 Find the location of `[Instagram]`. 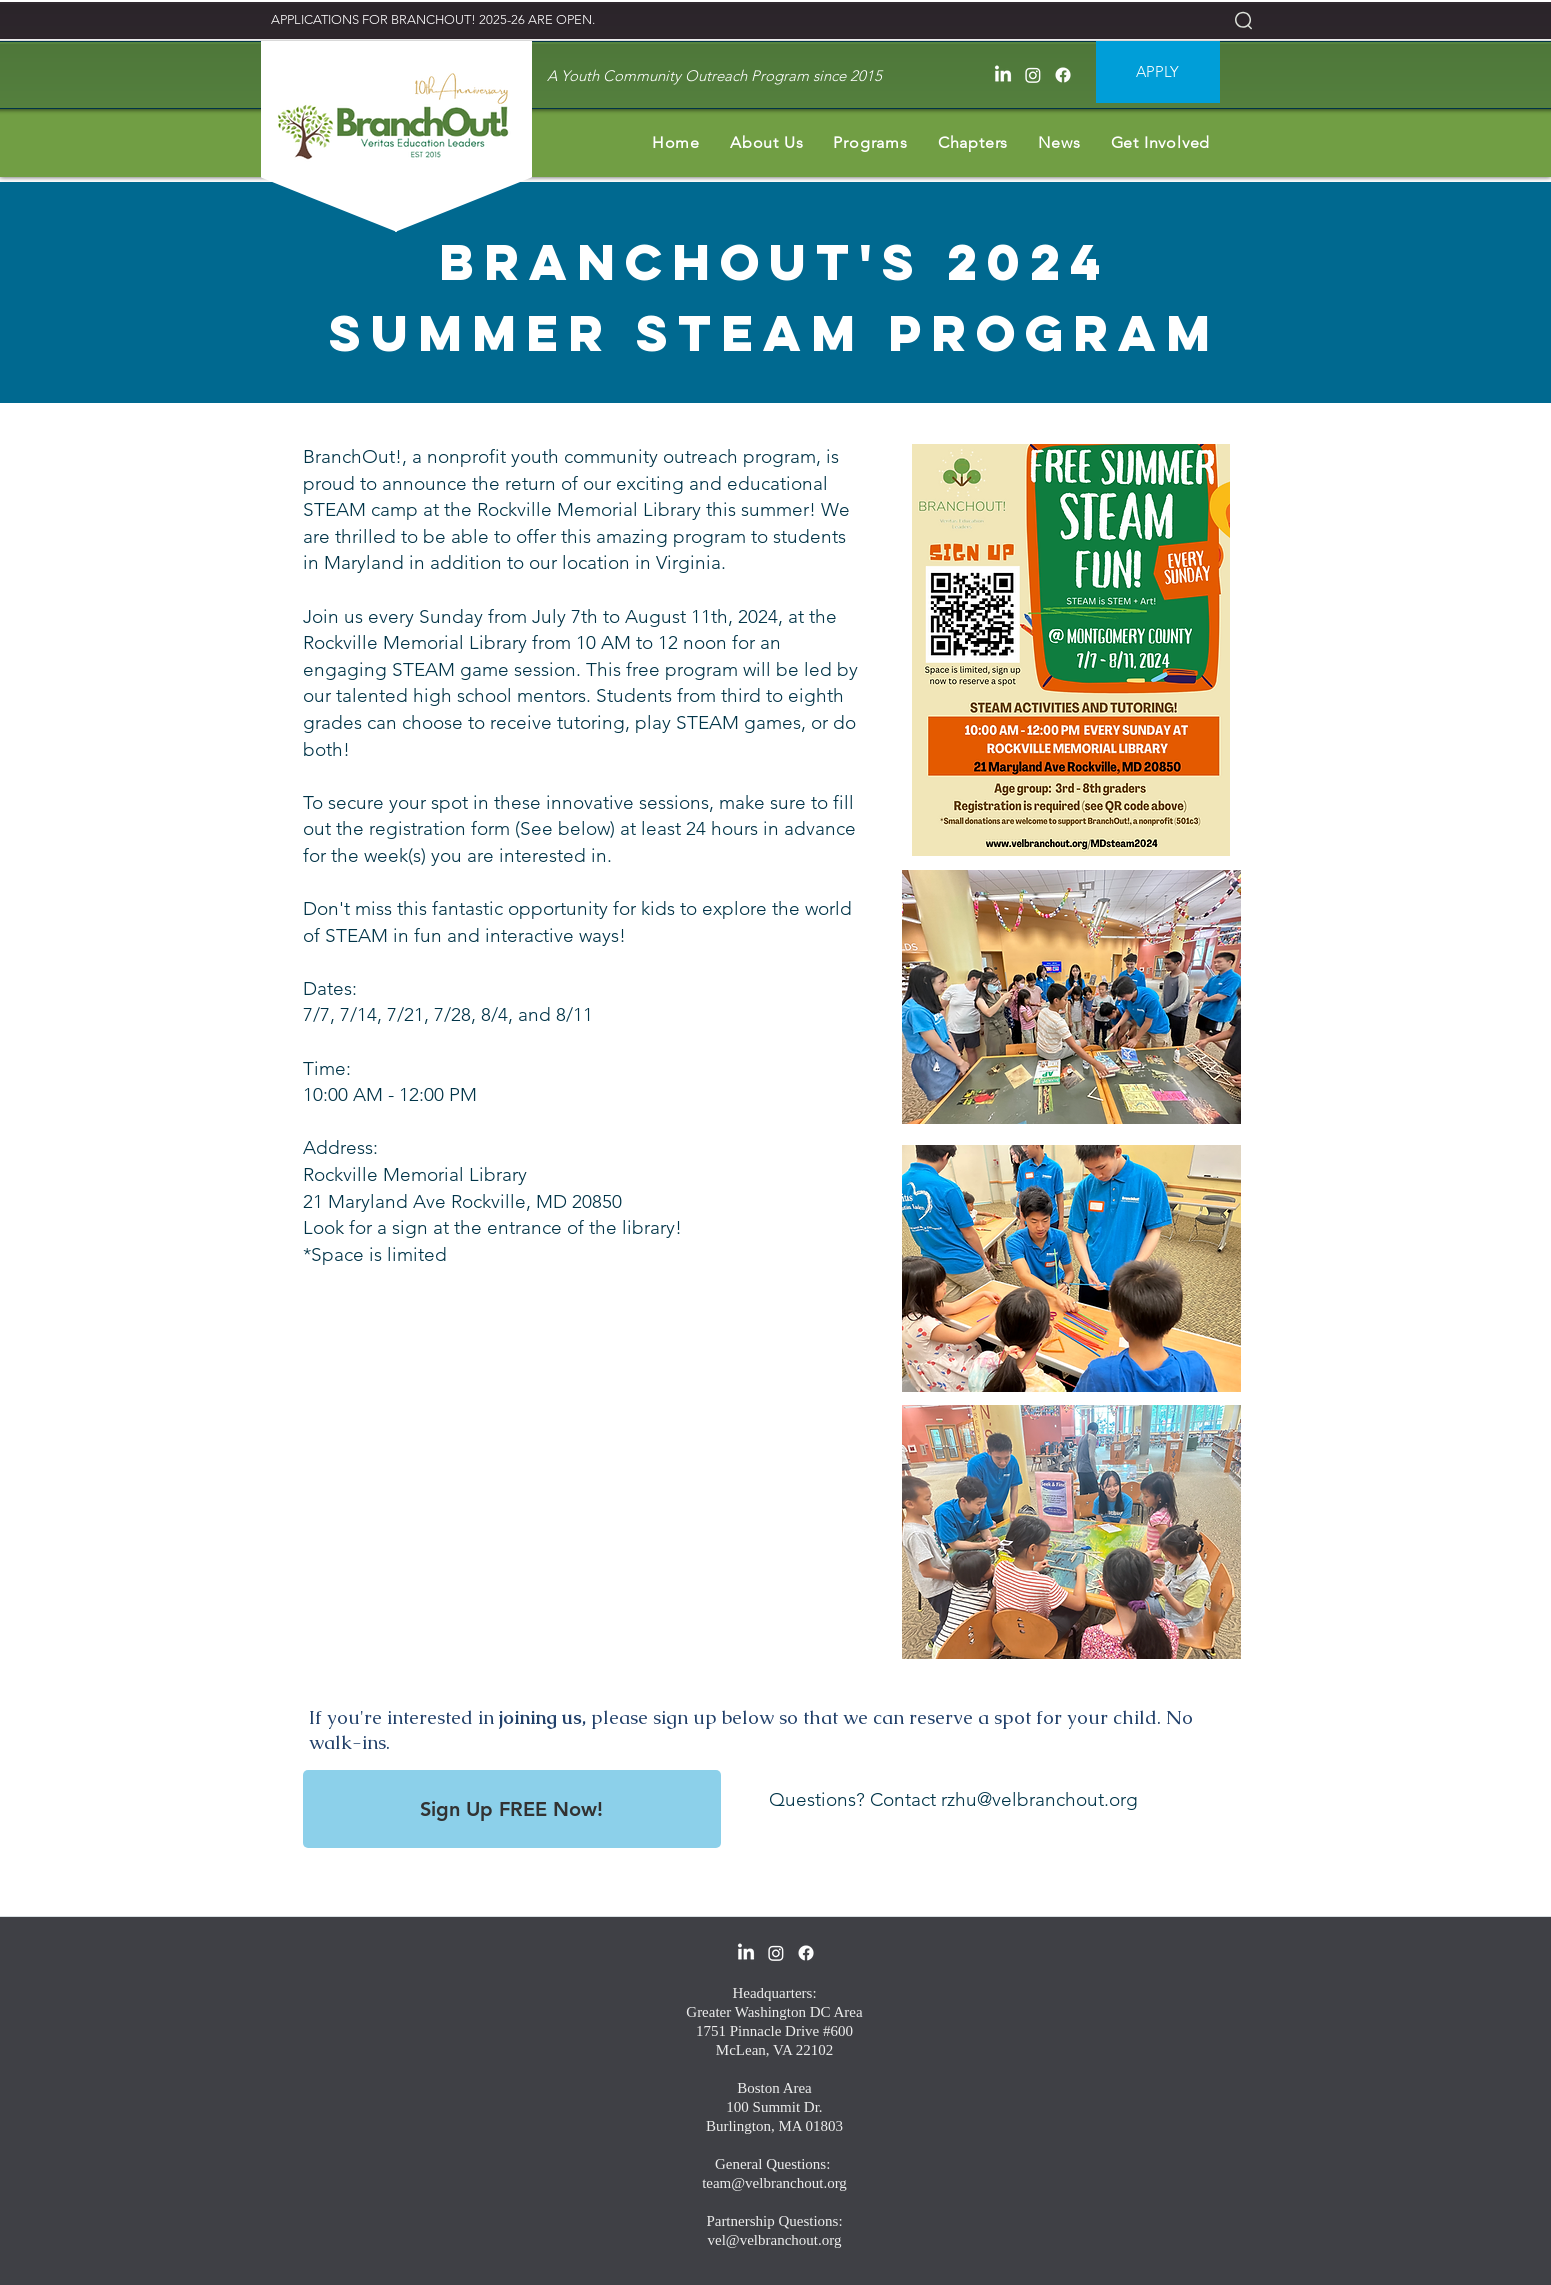

[Instagram] is located at coordinates (1033, 75).